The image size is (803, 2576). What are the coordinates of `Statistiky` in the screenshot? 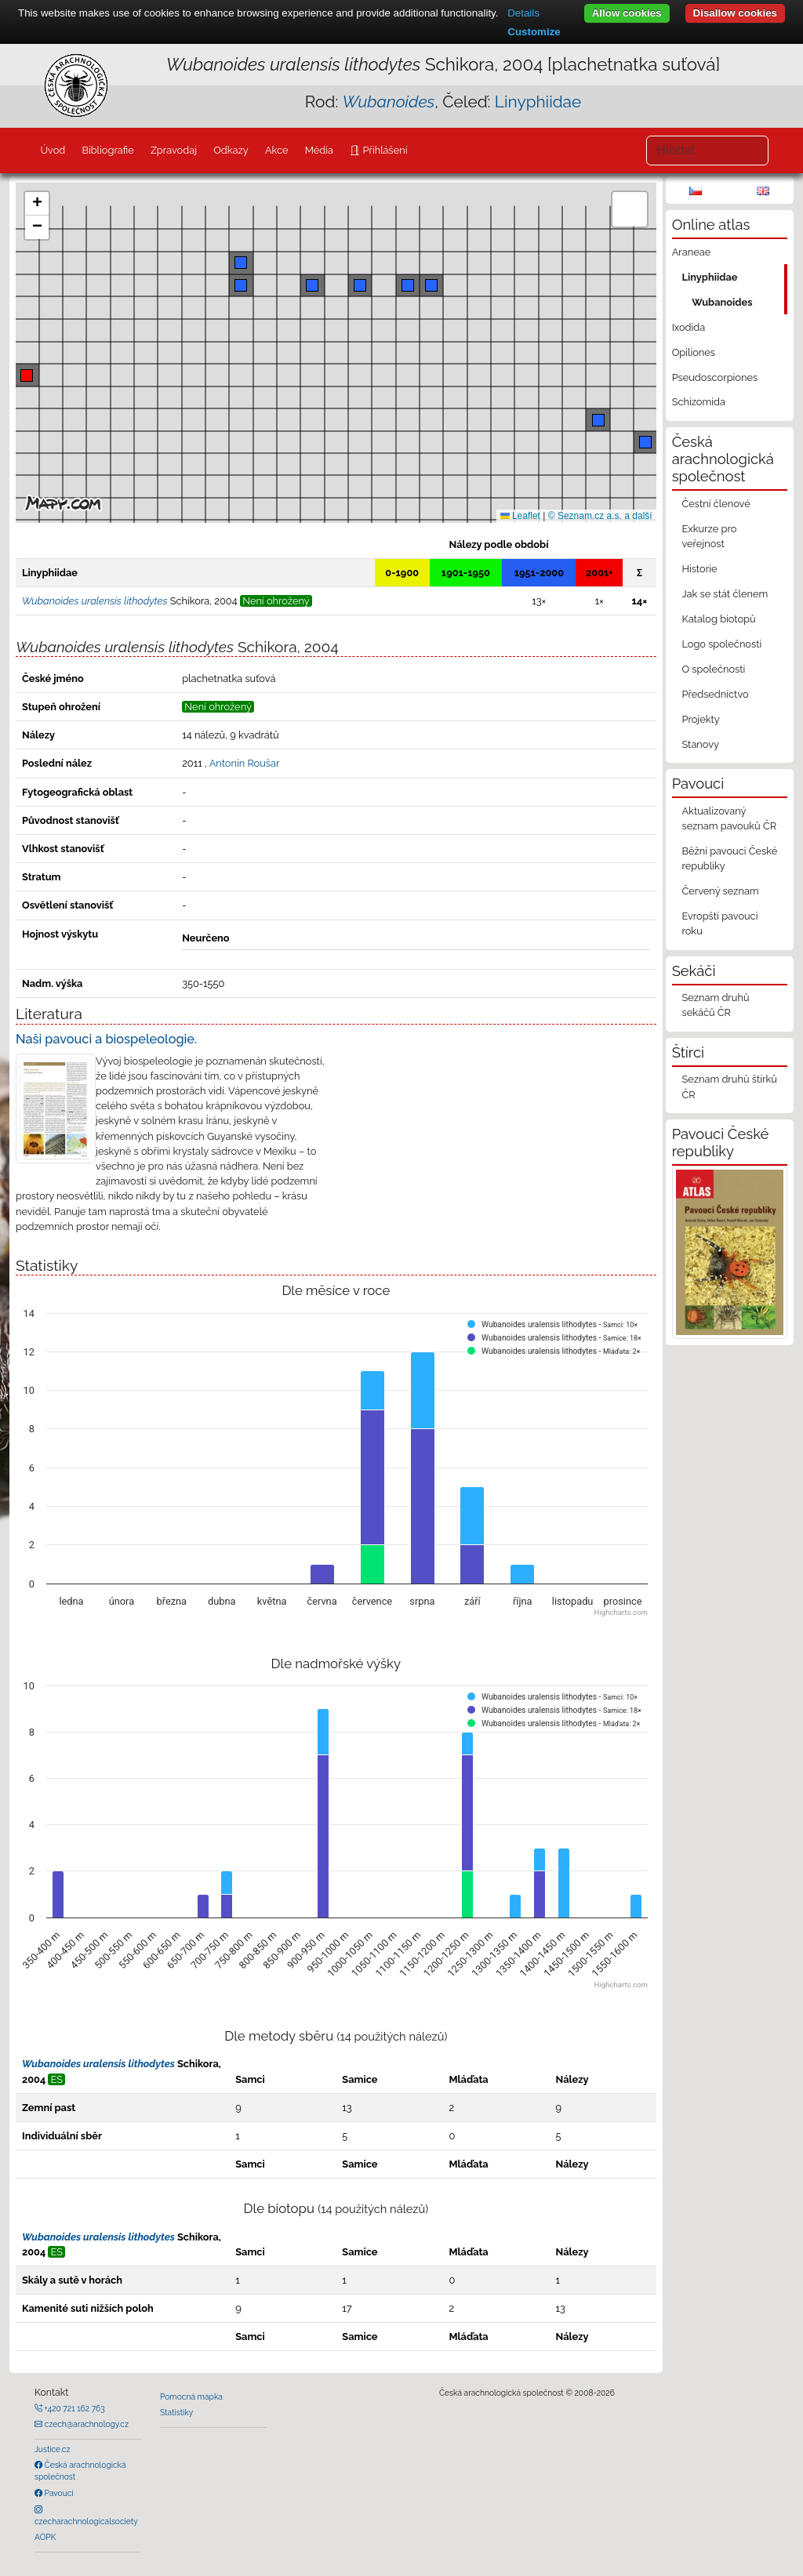 It's located at (176, 2412).